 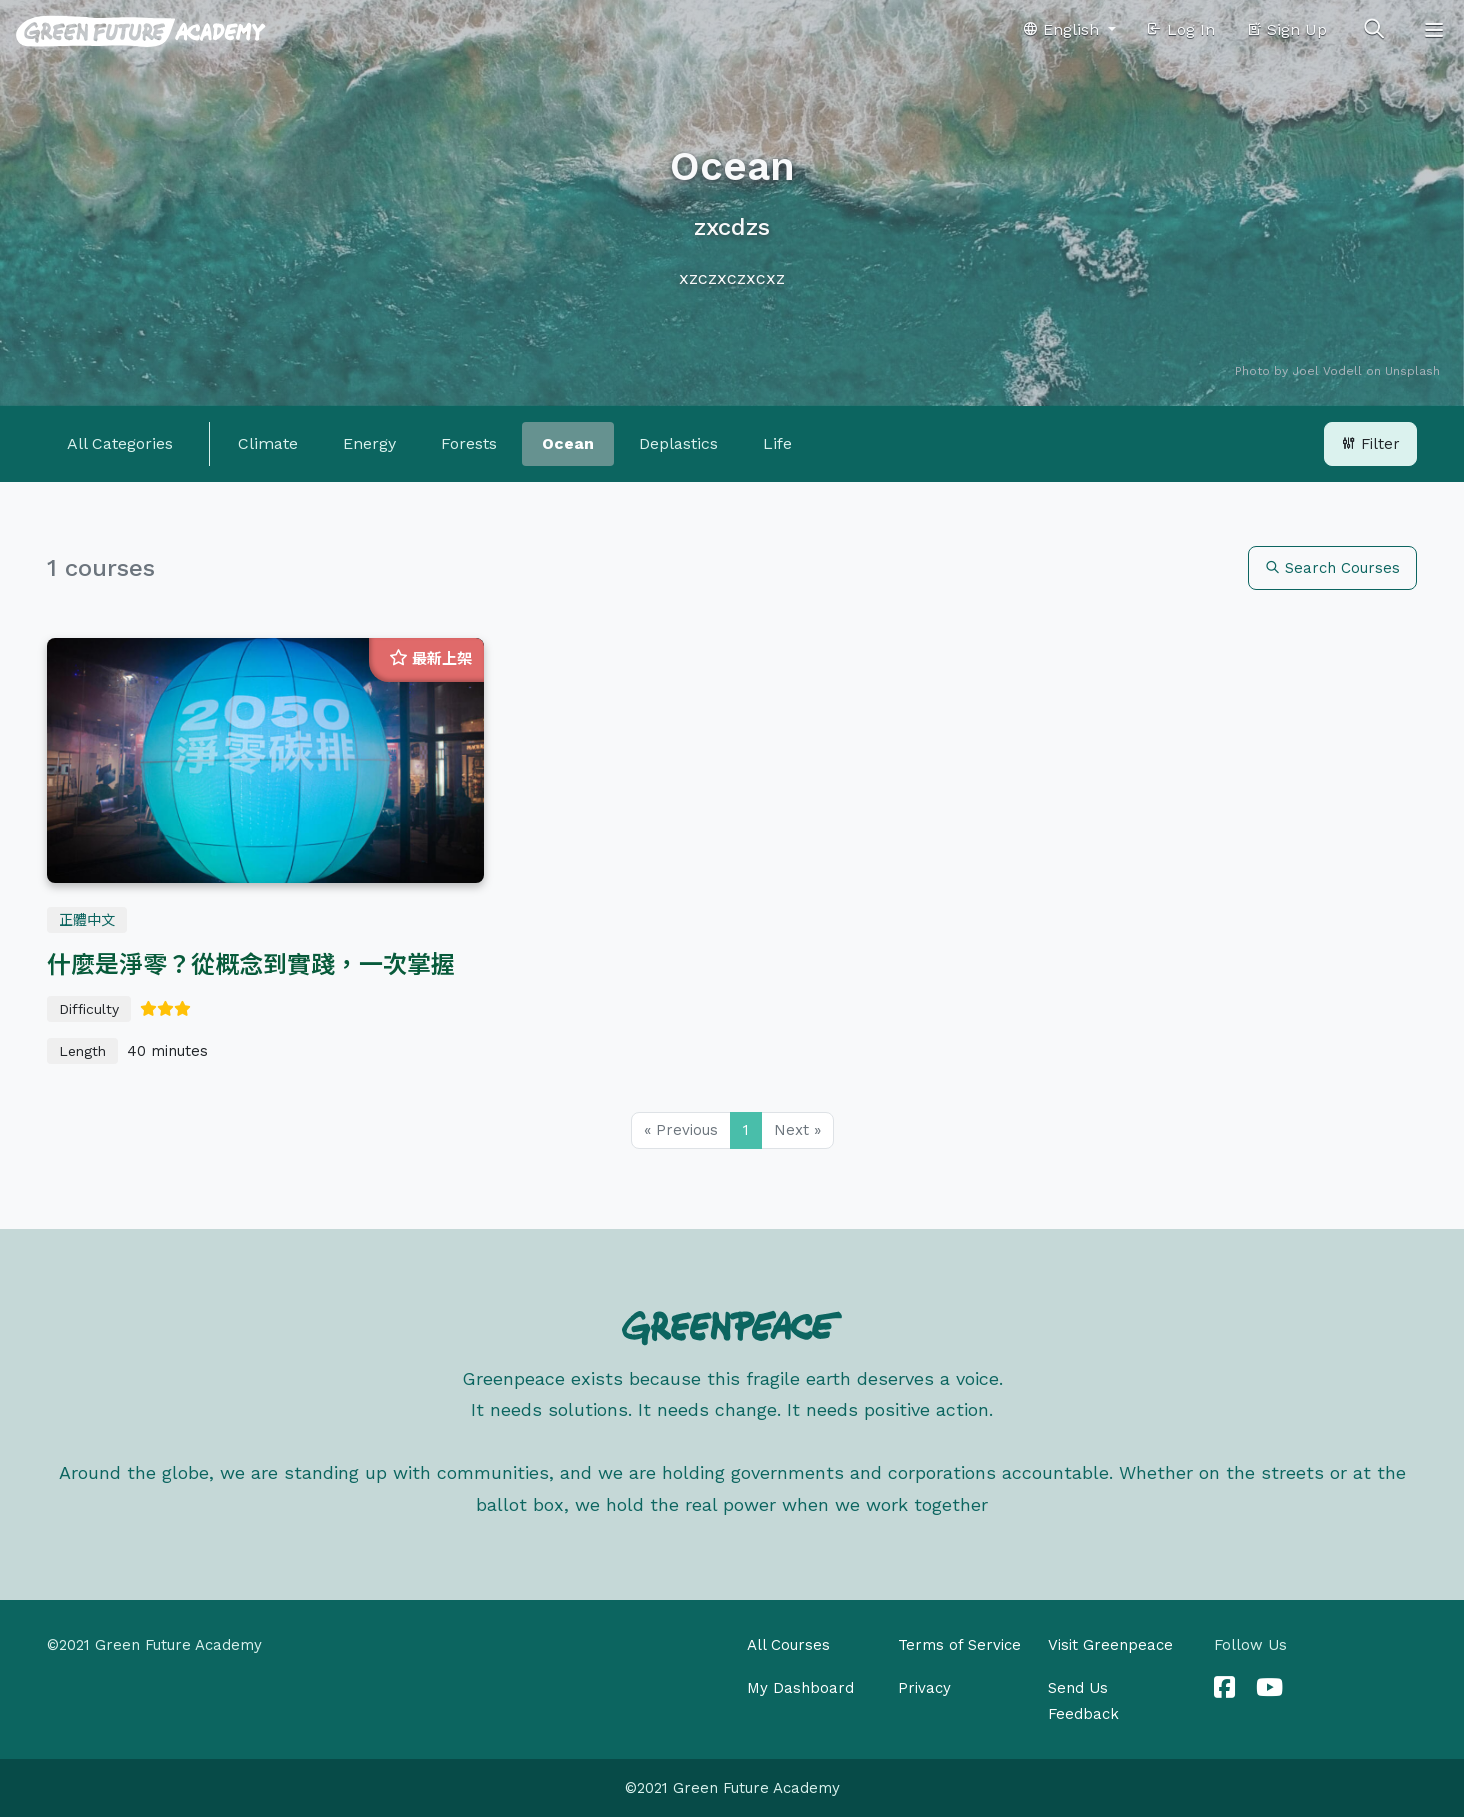 What do you see at coordinates (268, 443) in the screenshot?
I see `Climate` at bounding box center [268, 443].